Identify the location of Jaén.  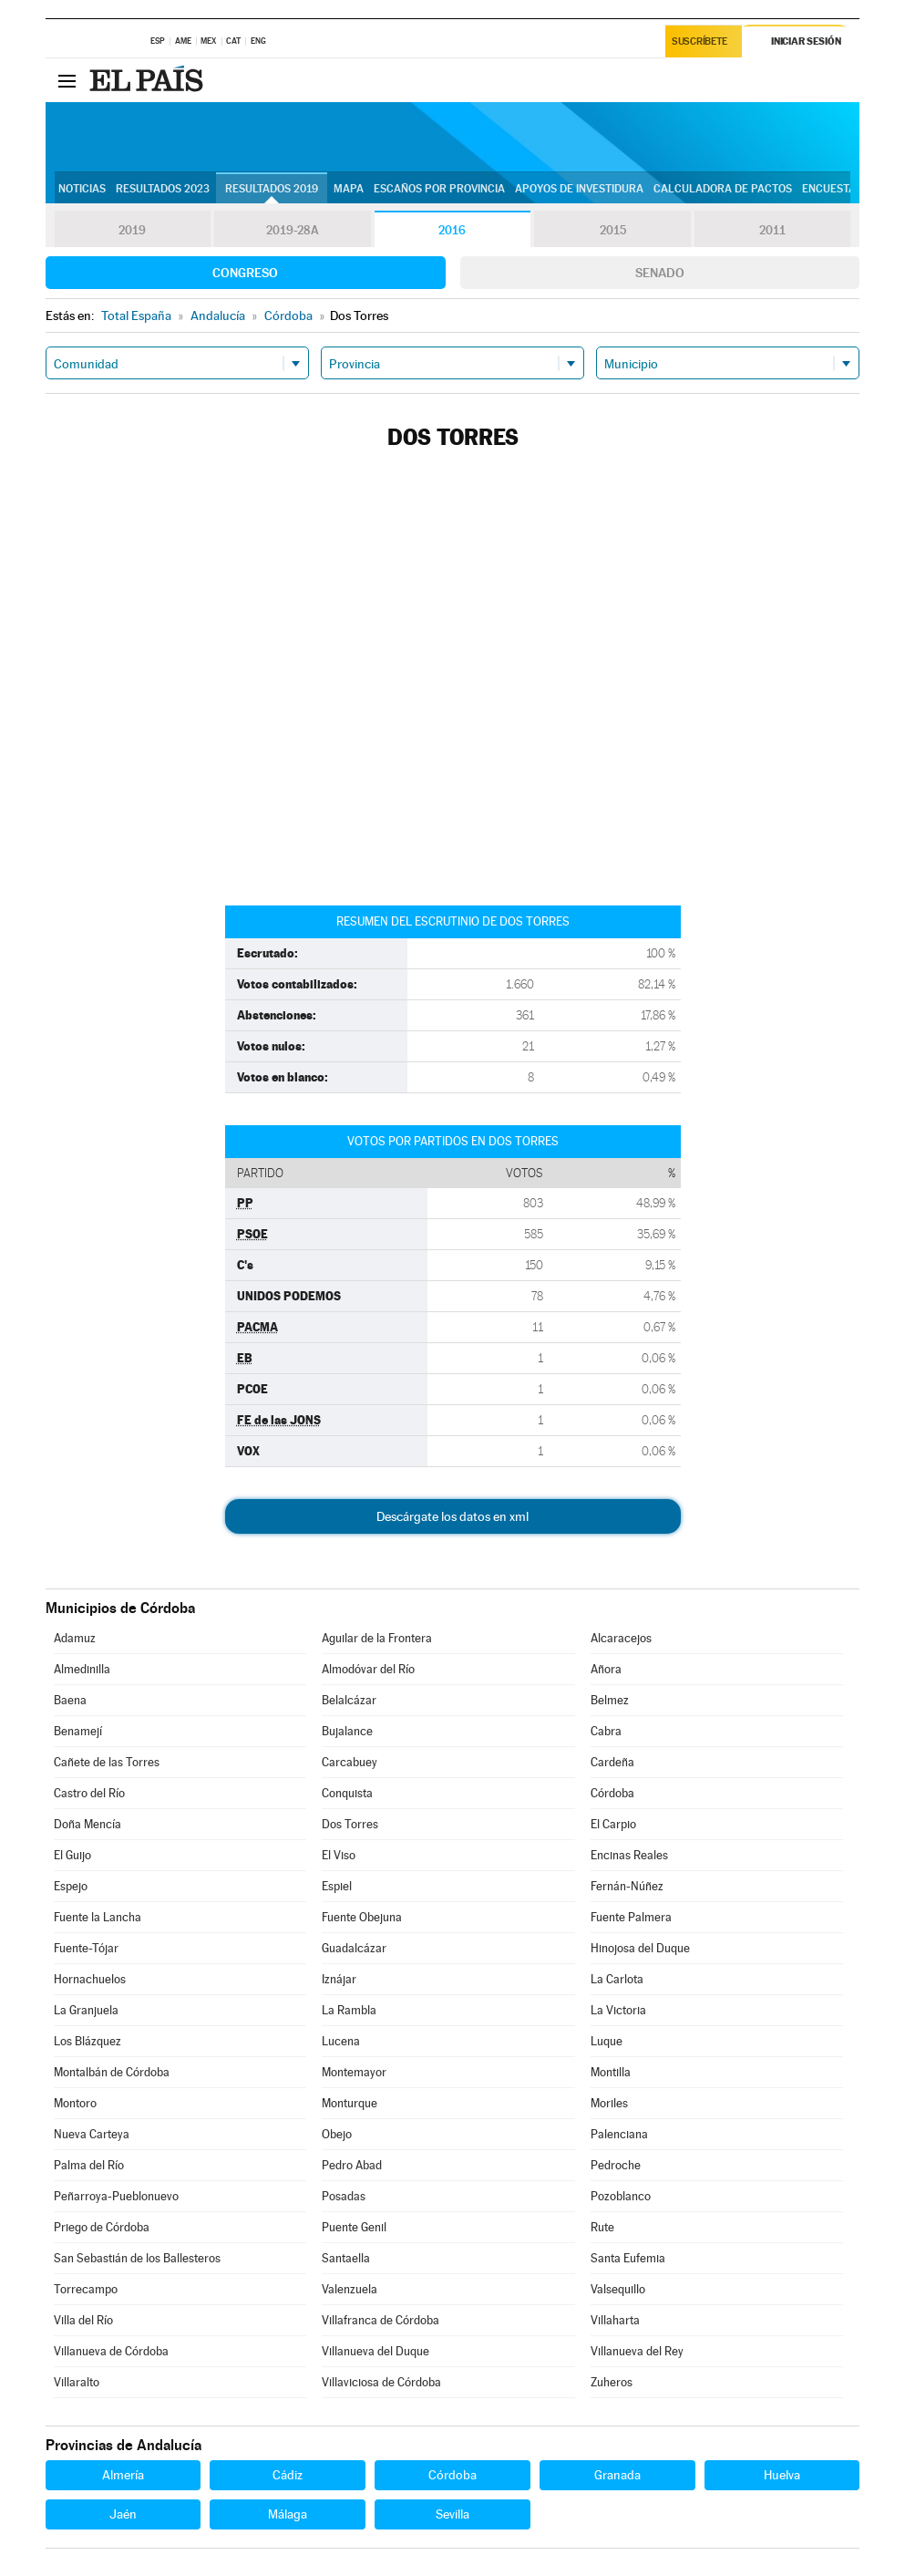
(123, 2514).